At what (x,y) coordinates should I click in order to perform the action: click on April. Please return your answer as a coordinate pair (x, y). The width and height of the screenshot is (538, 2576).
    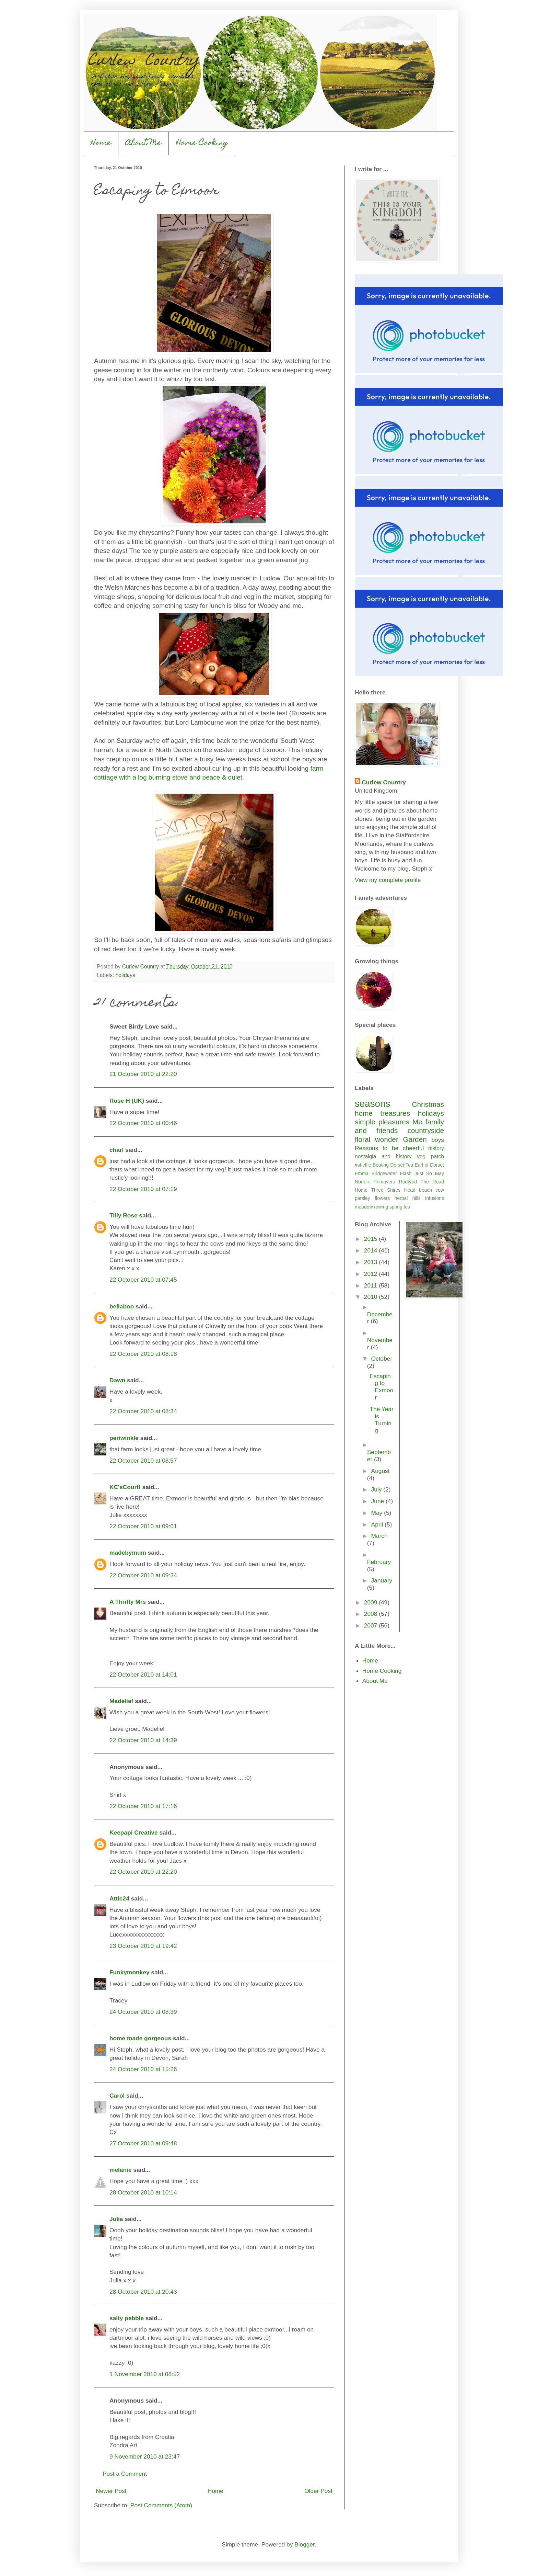
    Looking at the image, I should click on (378, 1524).